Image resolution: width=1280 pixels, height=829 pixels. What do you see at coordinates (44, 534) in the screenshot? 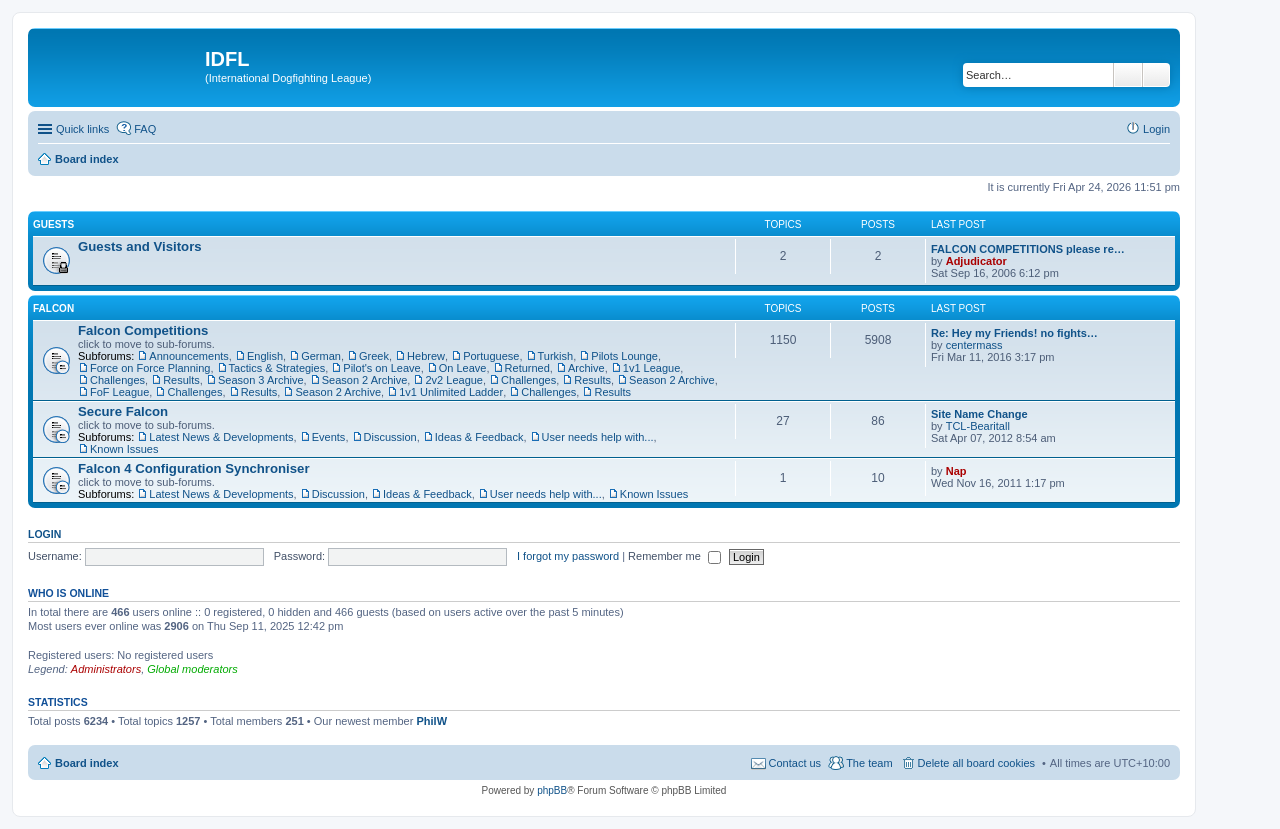
I see `Login` at bounding box center [44, 534].